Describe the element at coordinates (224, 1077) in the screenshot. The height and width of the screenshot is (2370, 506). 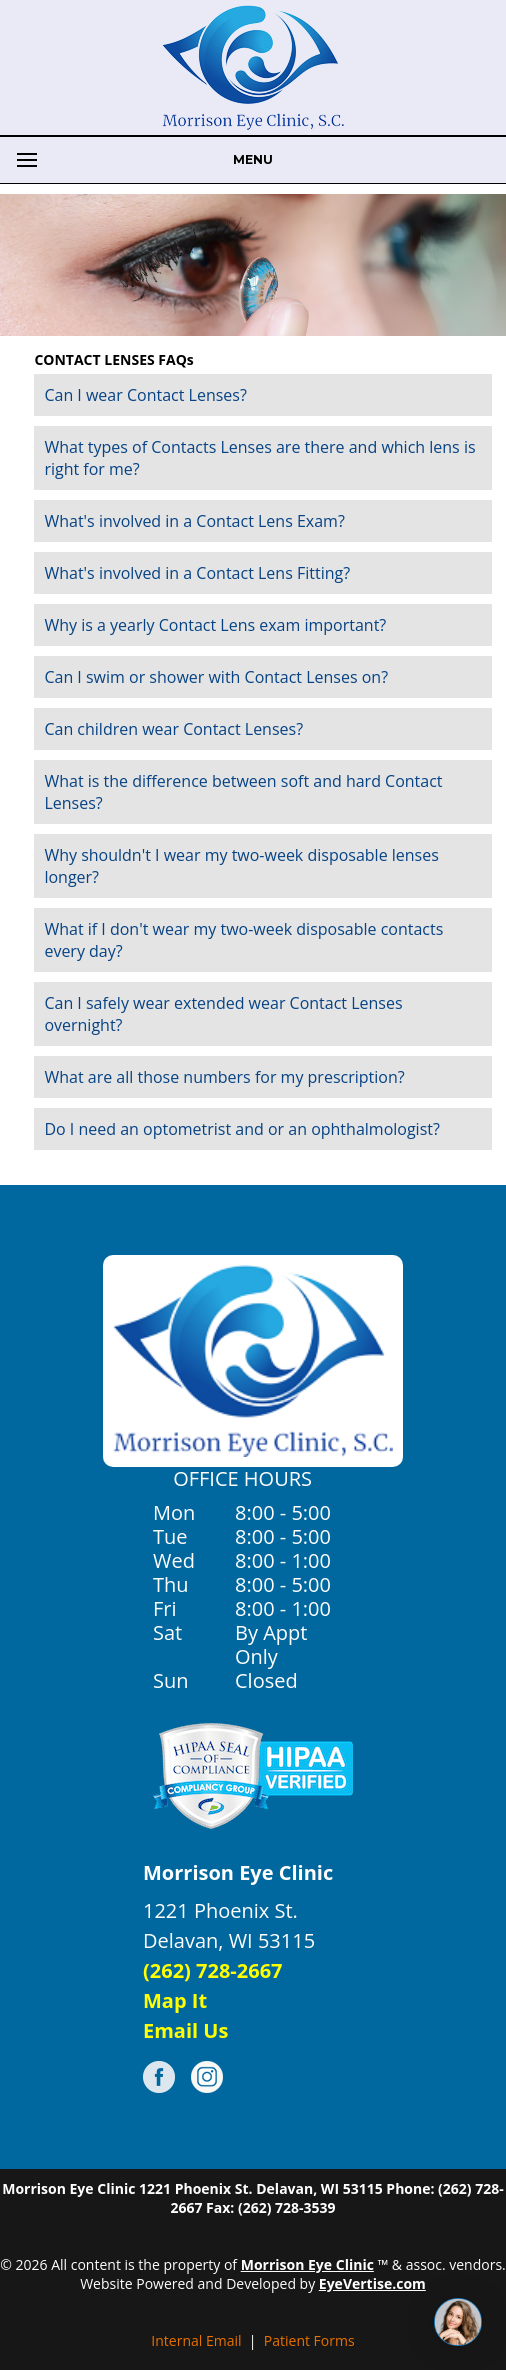
I see `What are all those numbers for my prescription?` at that location.